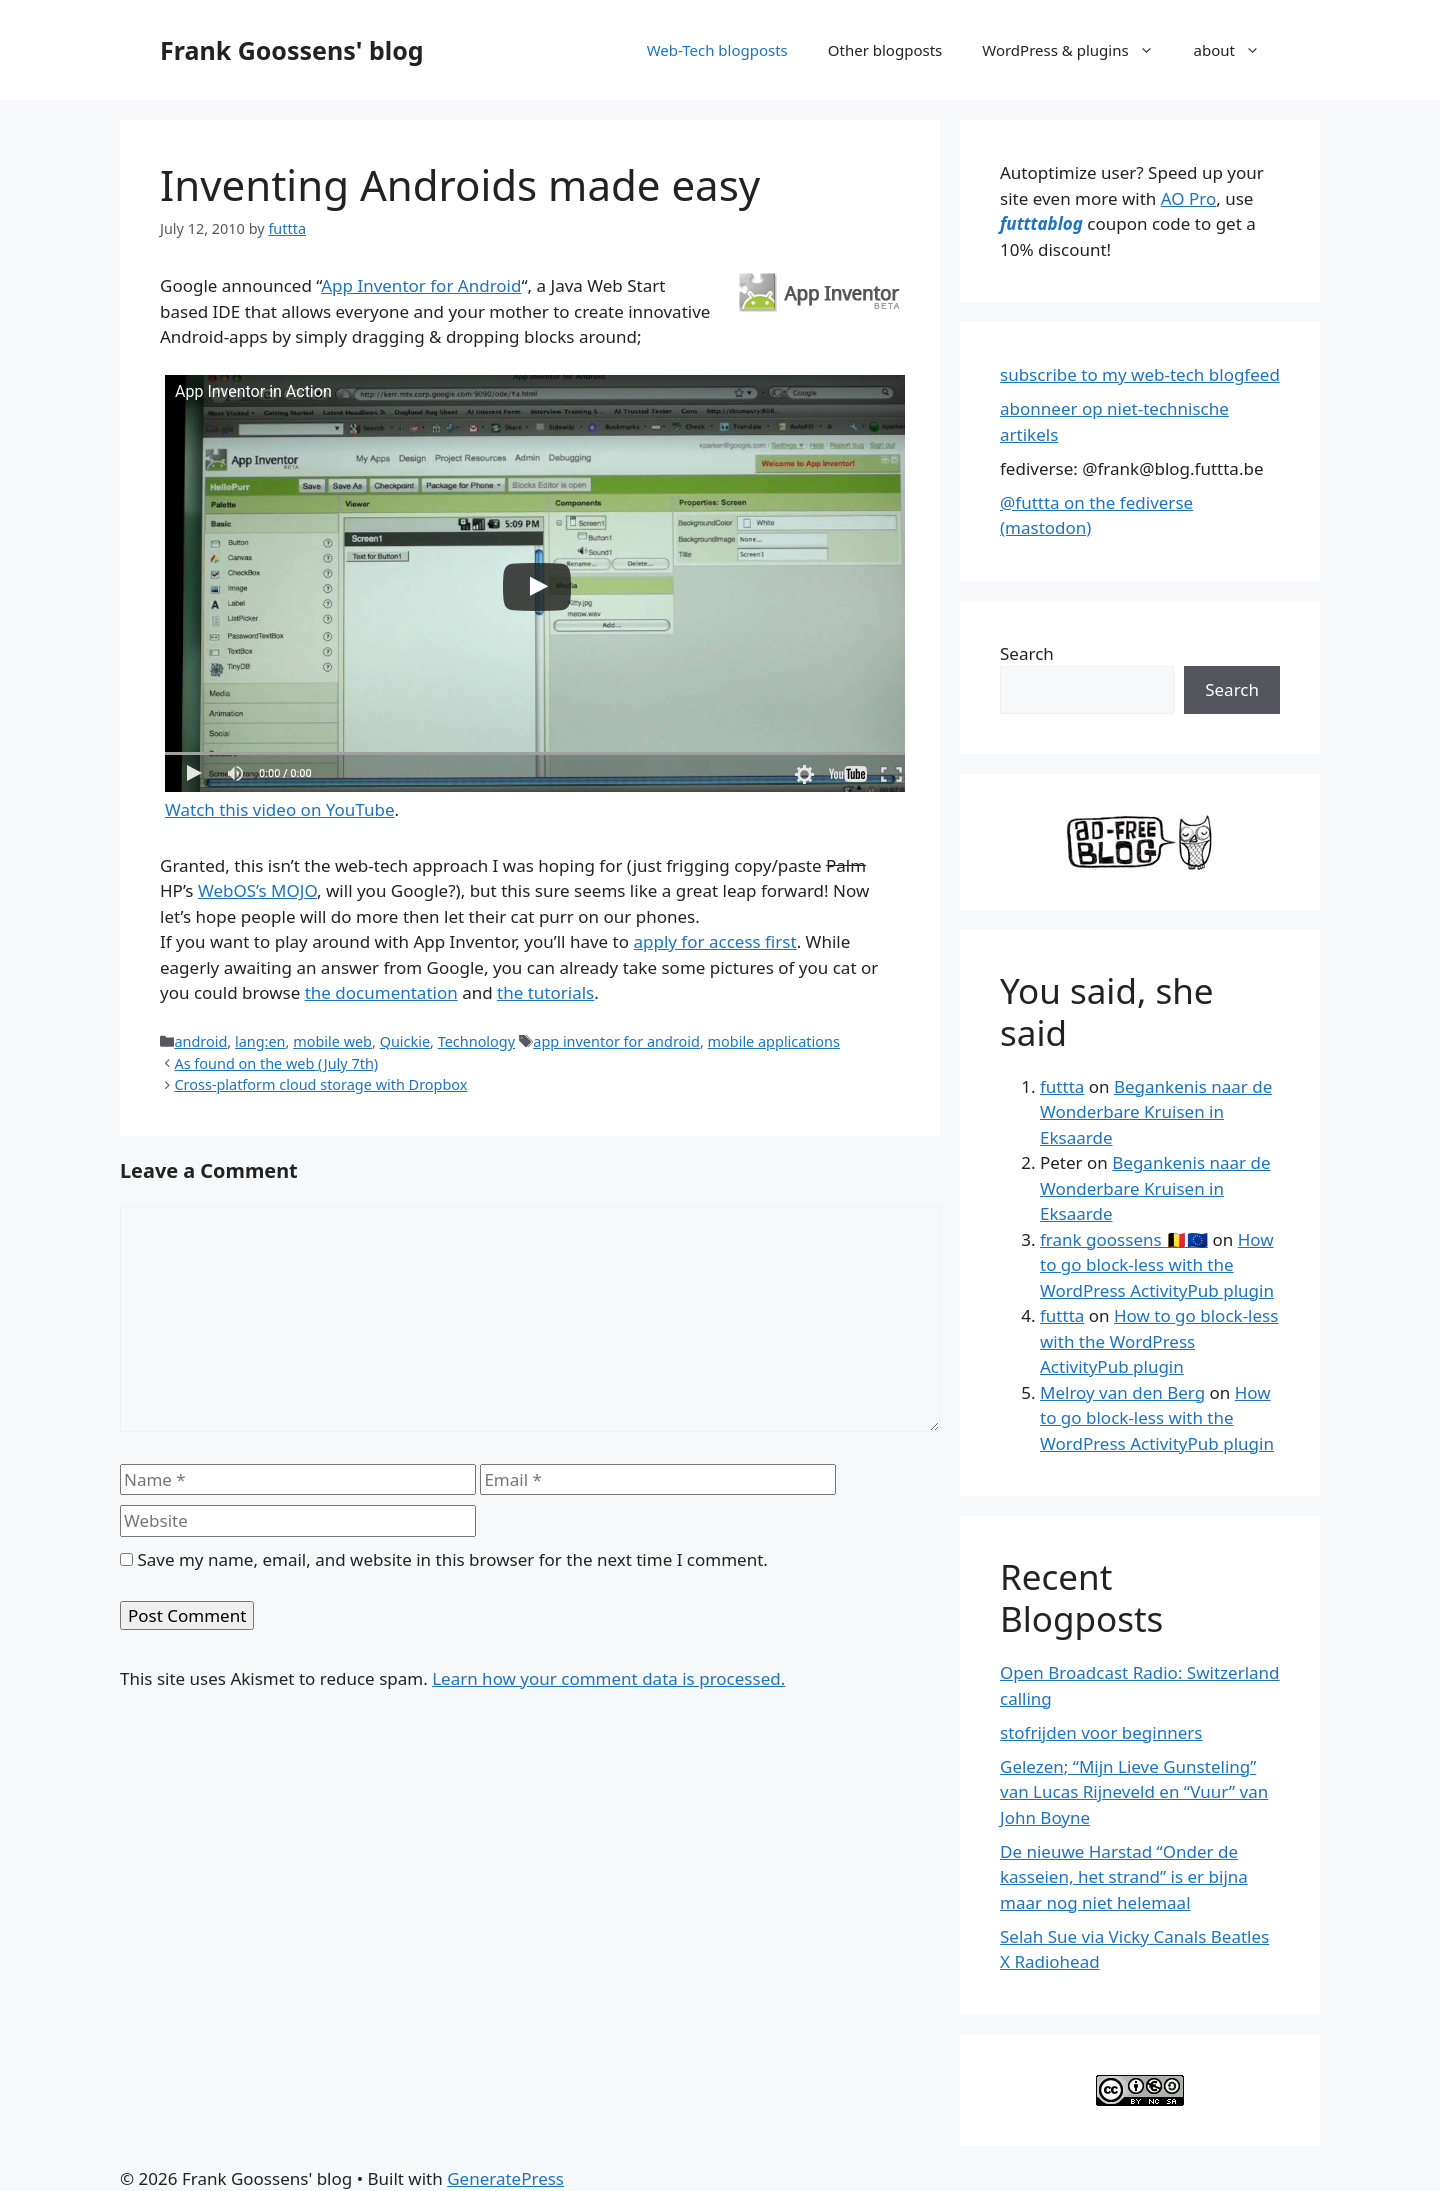 This screenshot has height=2191, width=1440. Describe the element at coordinates (717, 50) in the screenshot. I see `Web-Tech blogposts` at that location.